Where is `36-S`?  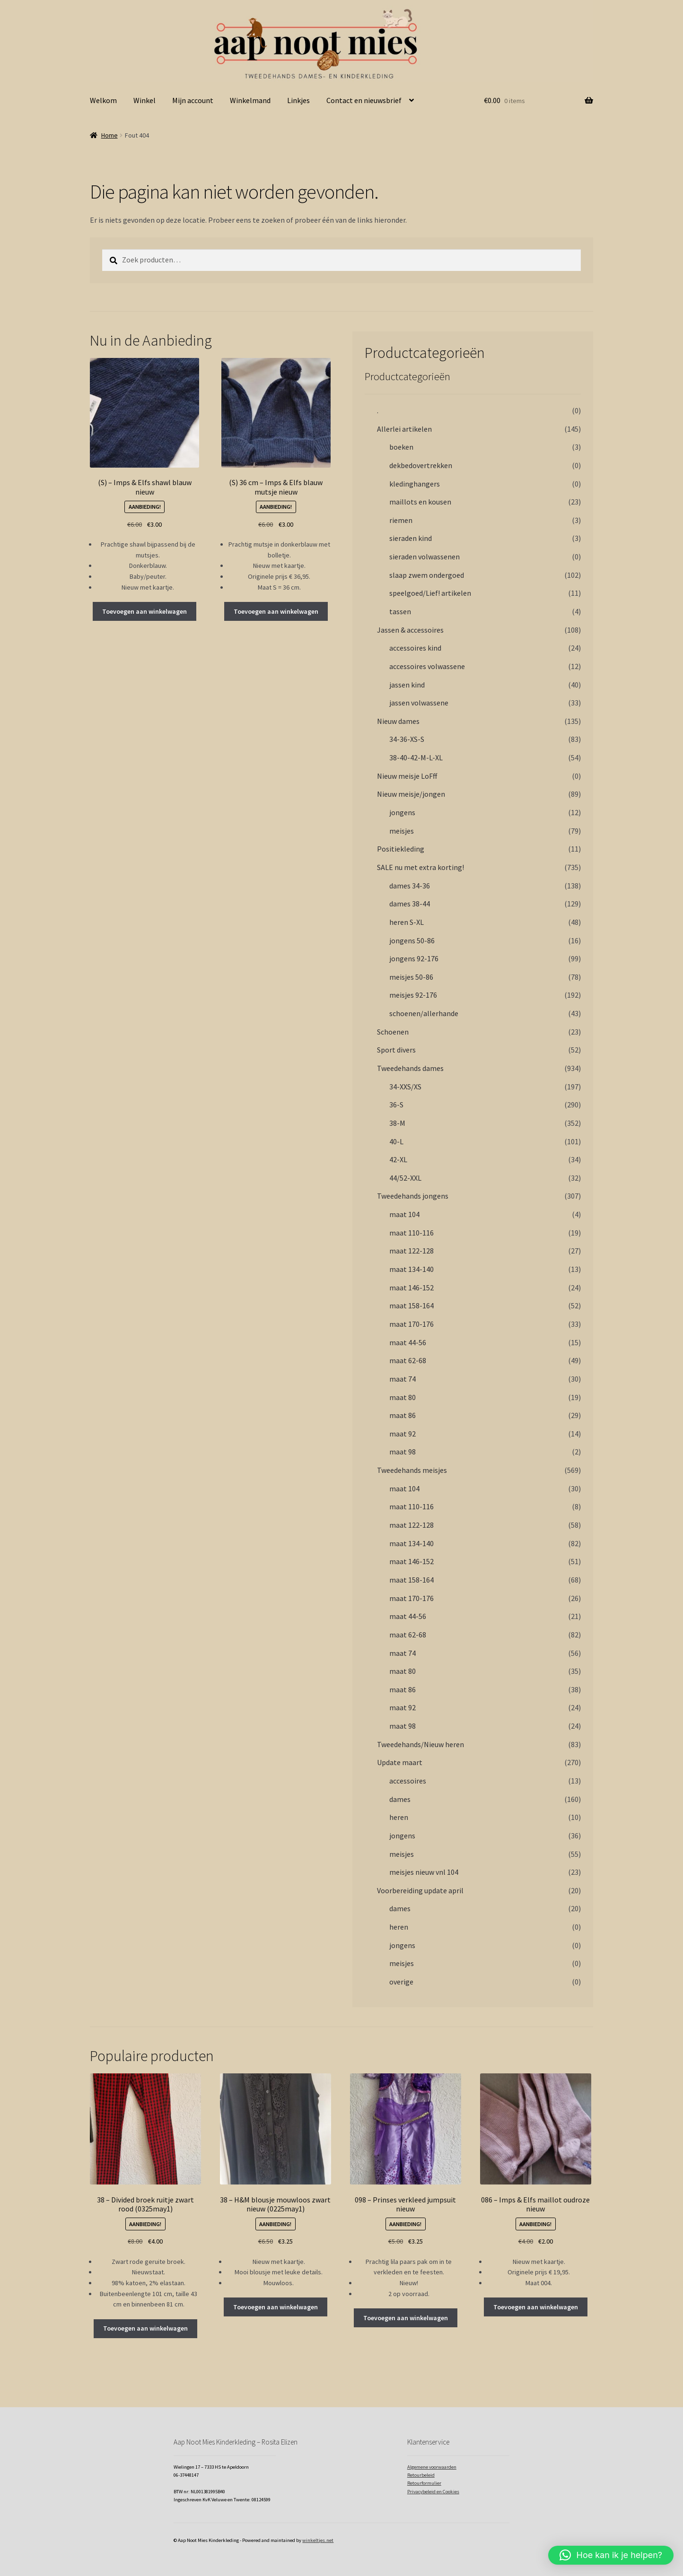
36-S is located at coordinates (396, 1104).